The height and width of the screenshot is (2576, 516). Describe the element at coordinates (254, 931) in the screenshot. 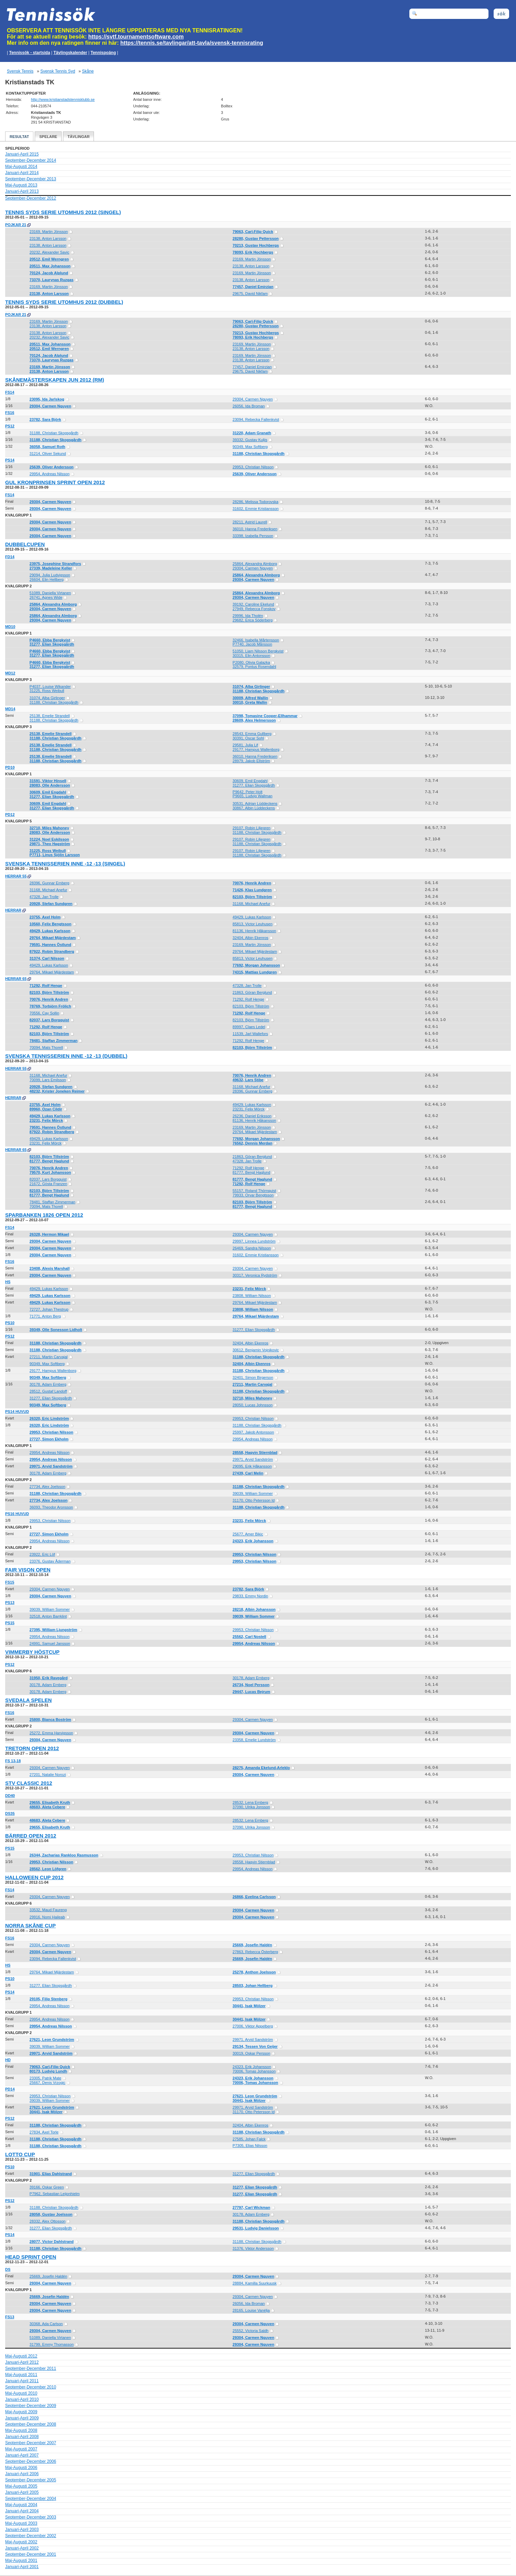

I see `81136, Henrik Håkansson` at that location.